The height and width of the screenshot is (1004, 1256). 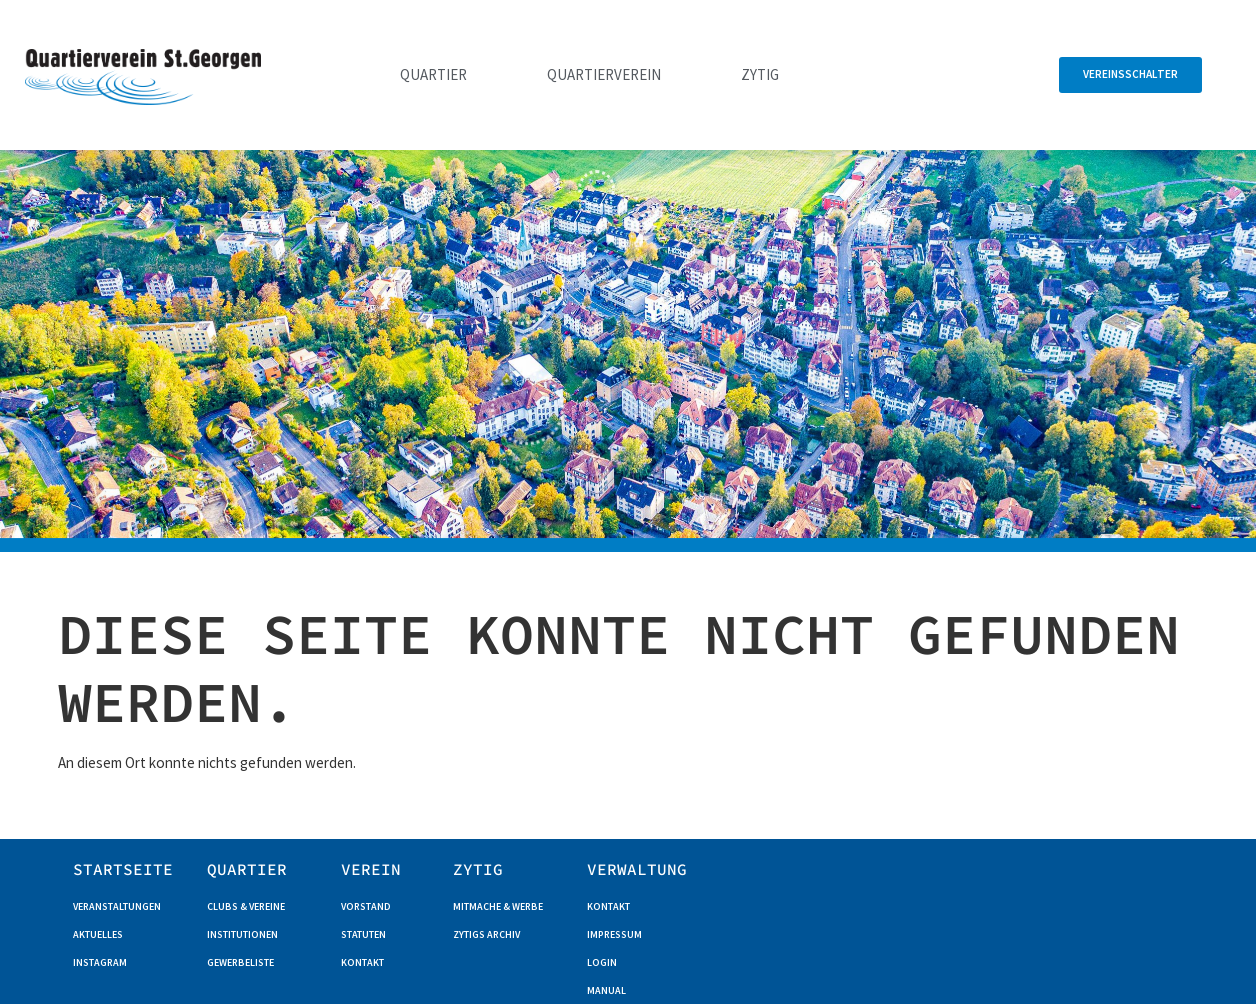 What do you see at coordinates (486, 934) in the screenshot?
I see `Zytigs Archiv` at bounding box center [486, 934].